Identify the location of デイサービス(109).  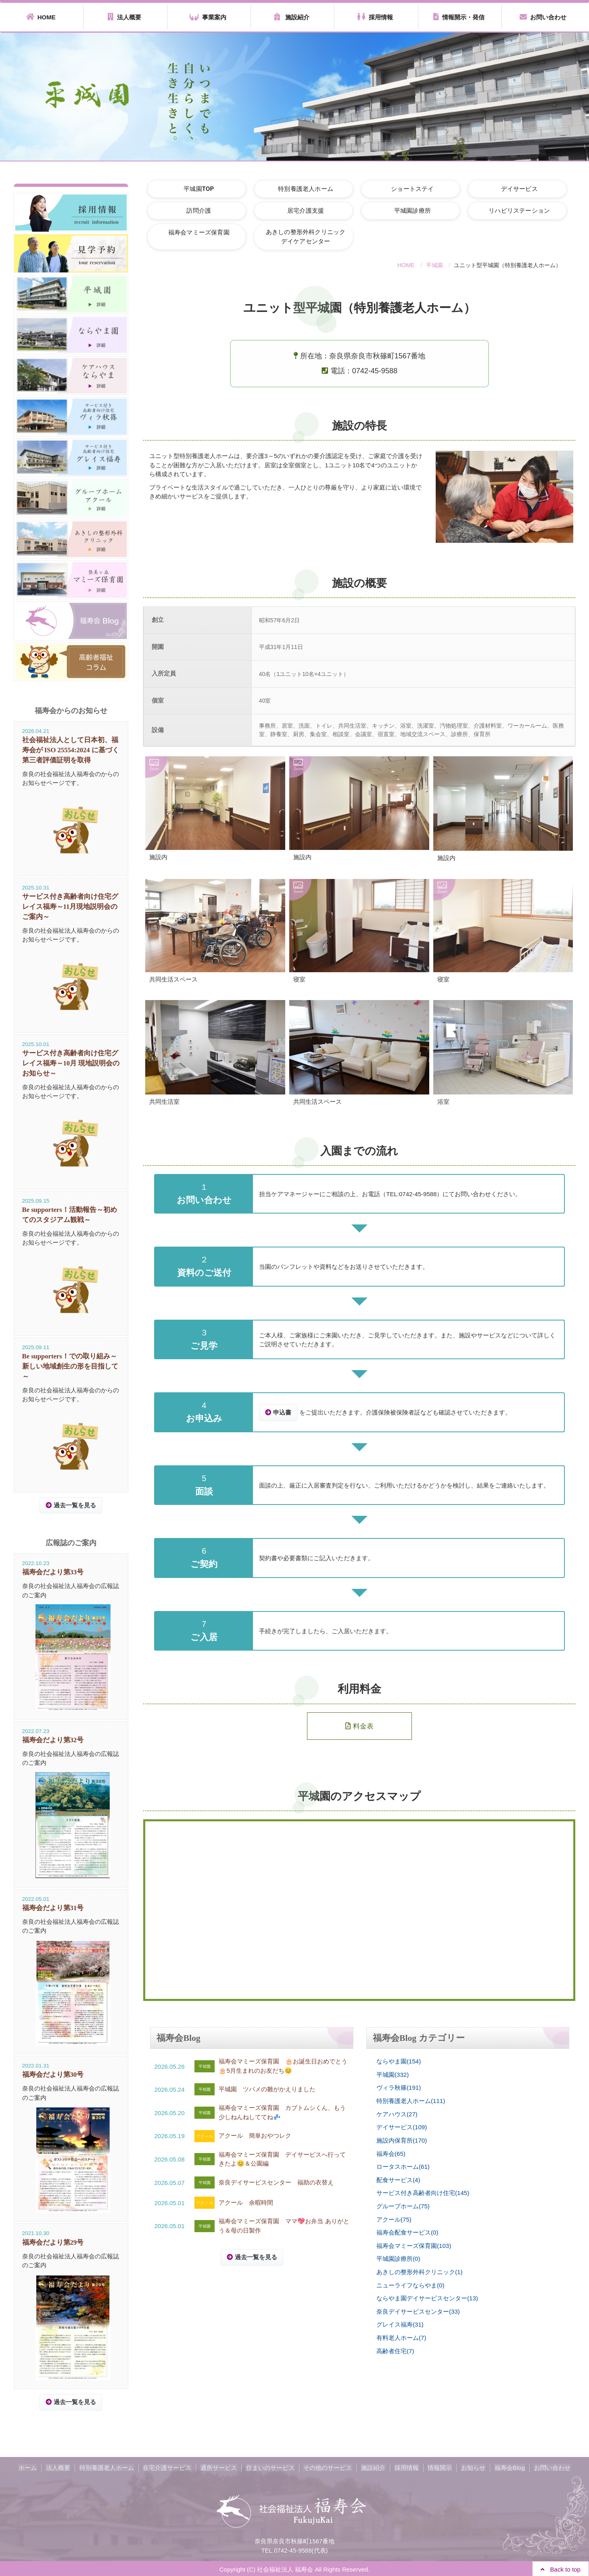
(401, 2127).